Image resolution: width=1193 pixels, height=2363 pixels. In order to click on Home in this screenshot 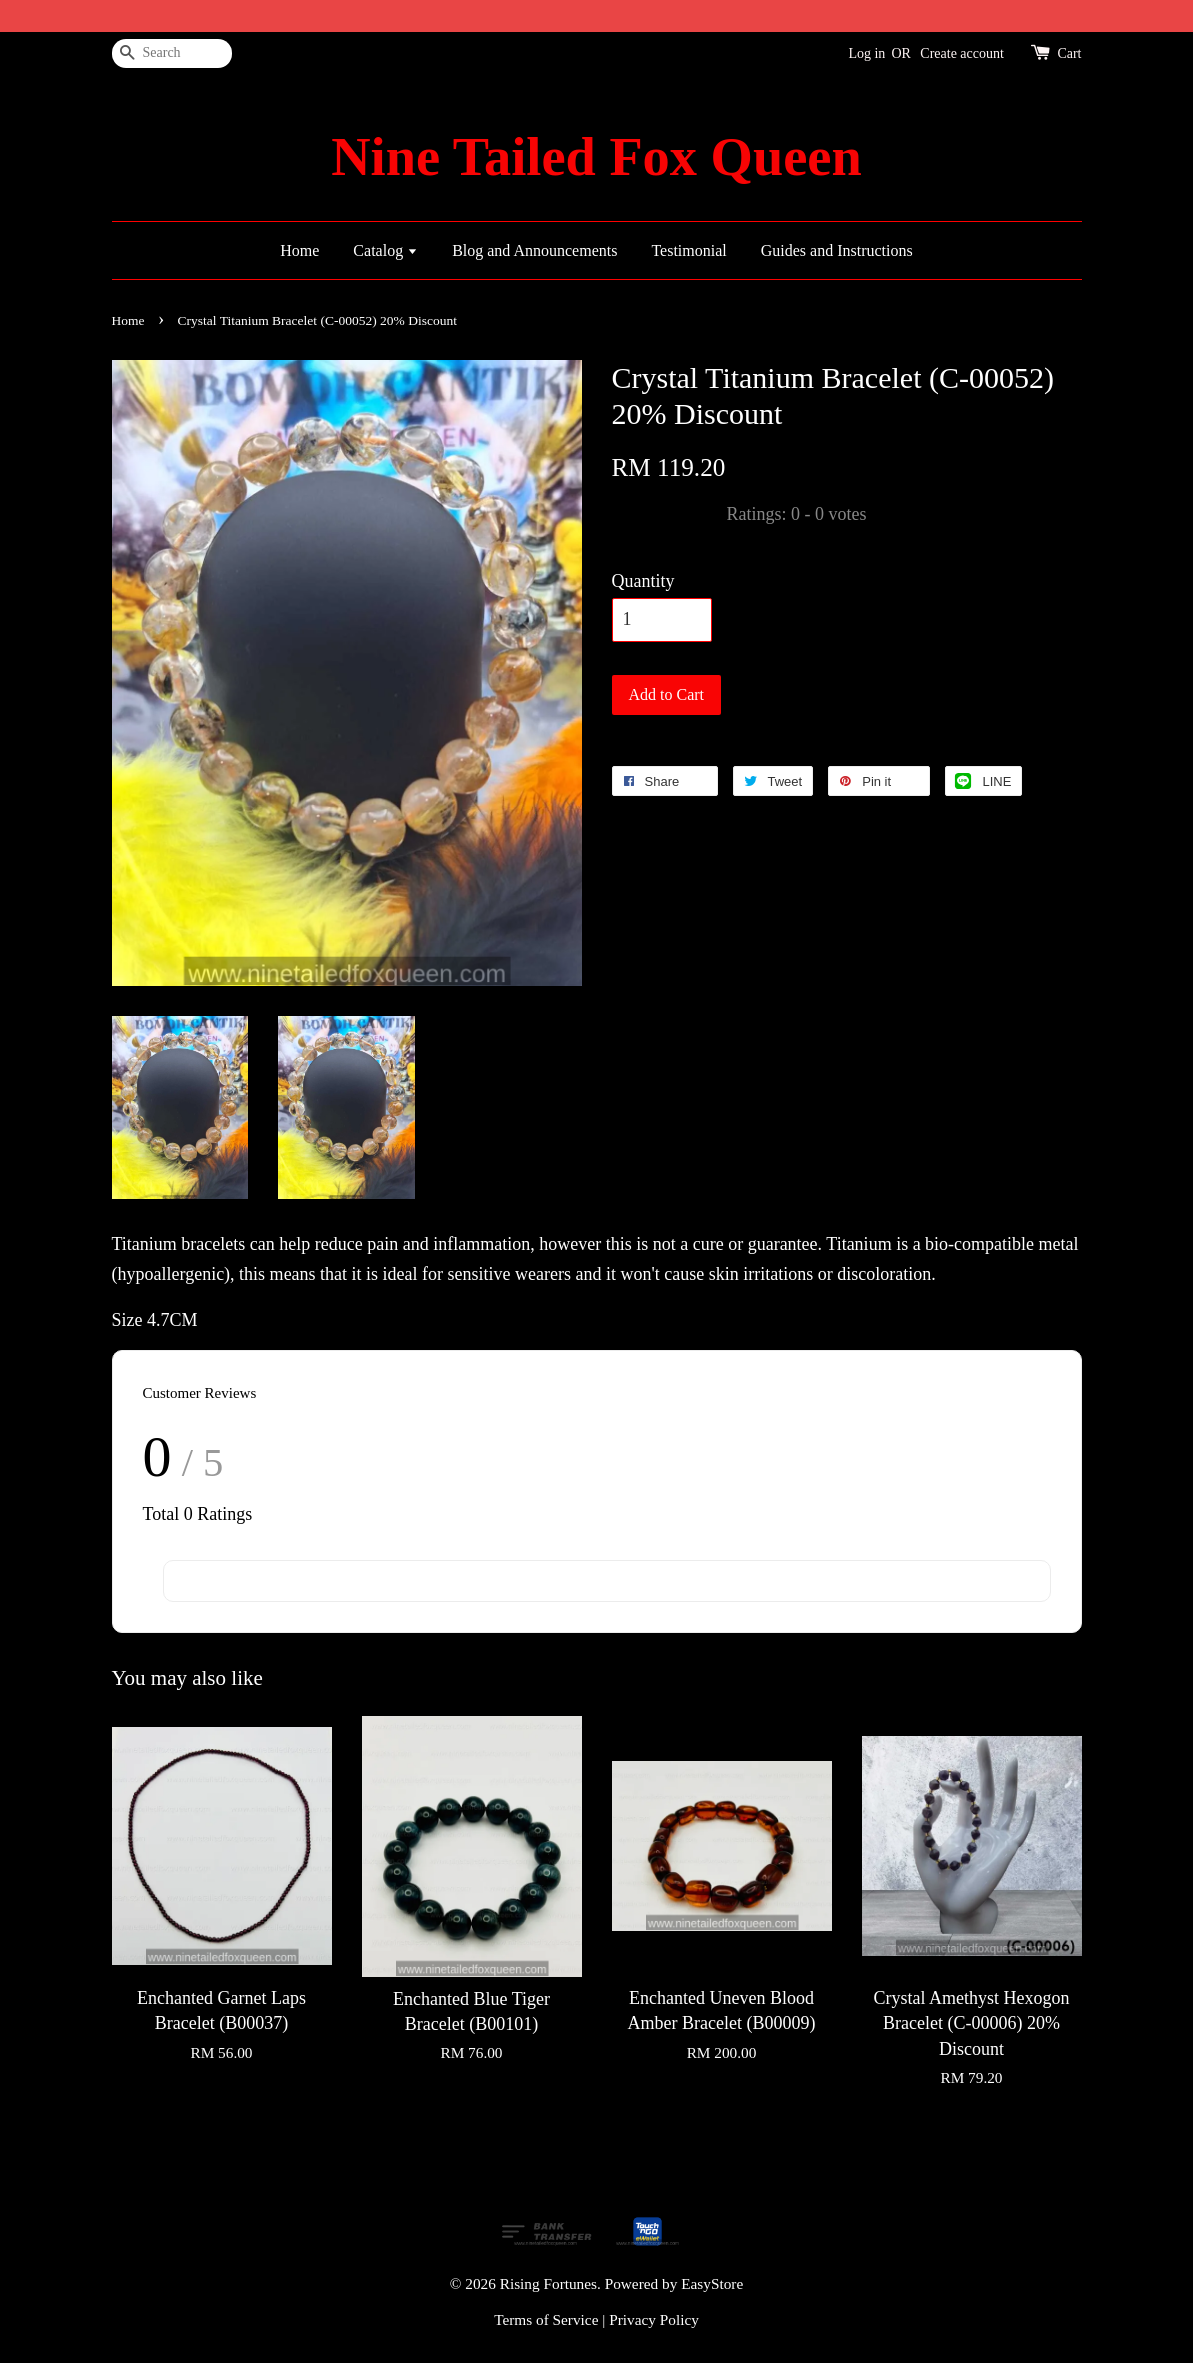, I will do `click(299, 250)`.